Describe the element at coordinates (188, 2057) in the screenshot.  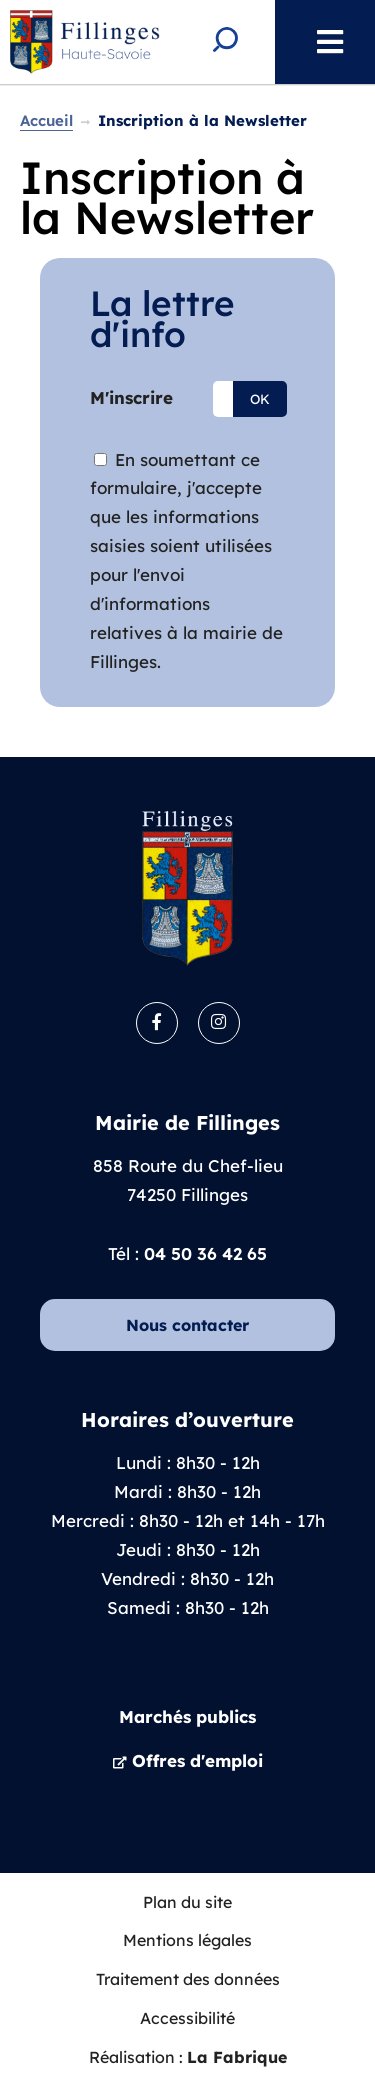
I see `Réalisation :` at that location.